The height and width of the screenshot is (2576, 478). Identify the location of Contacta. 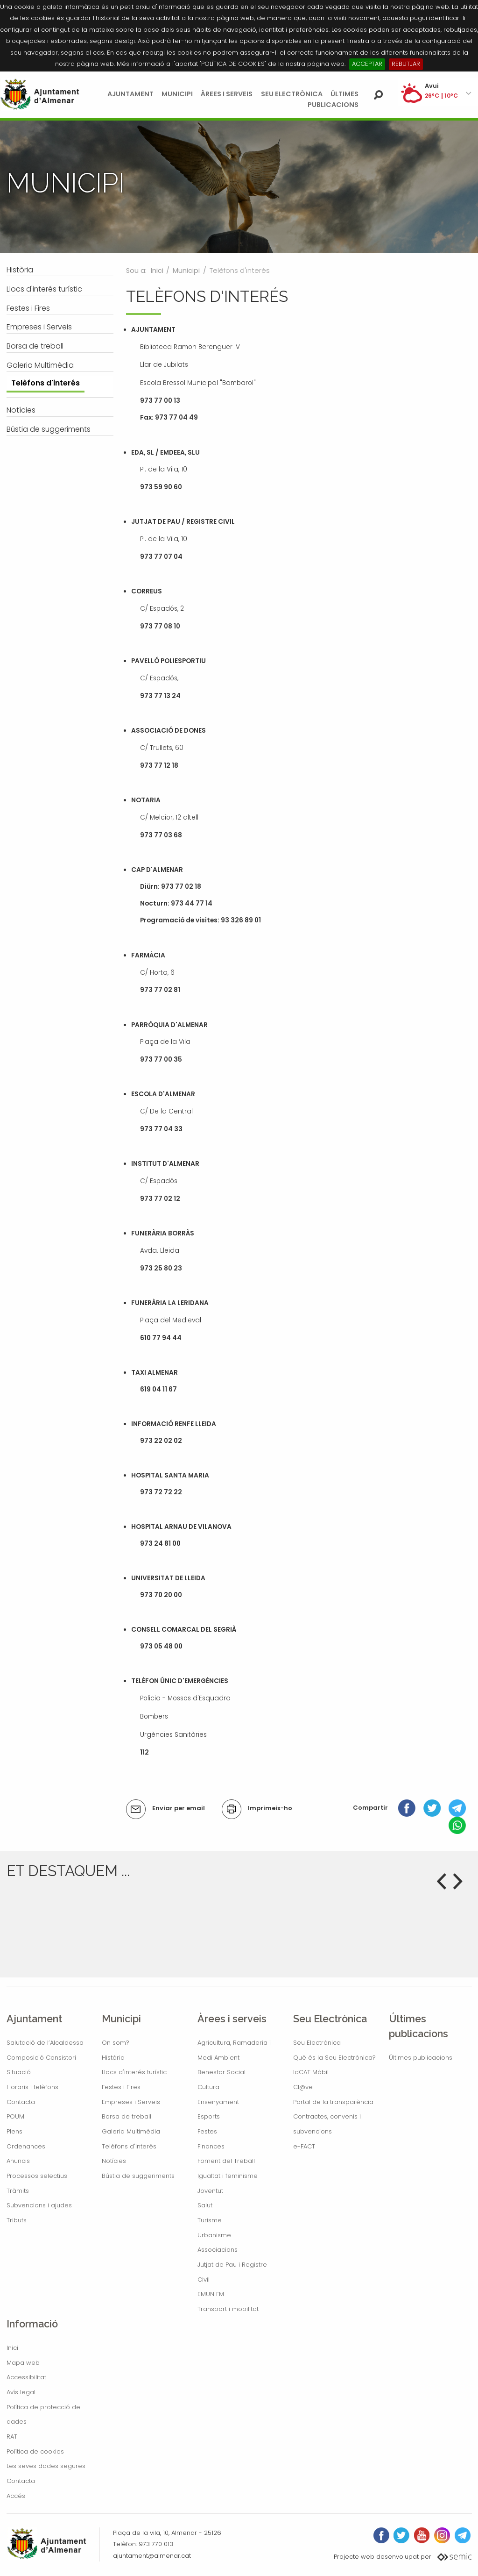
(21, 2102).